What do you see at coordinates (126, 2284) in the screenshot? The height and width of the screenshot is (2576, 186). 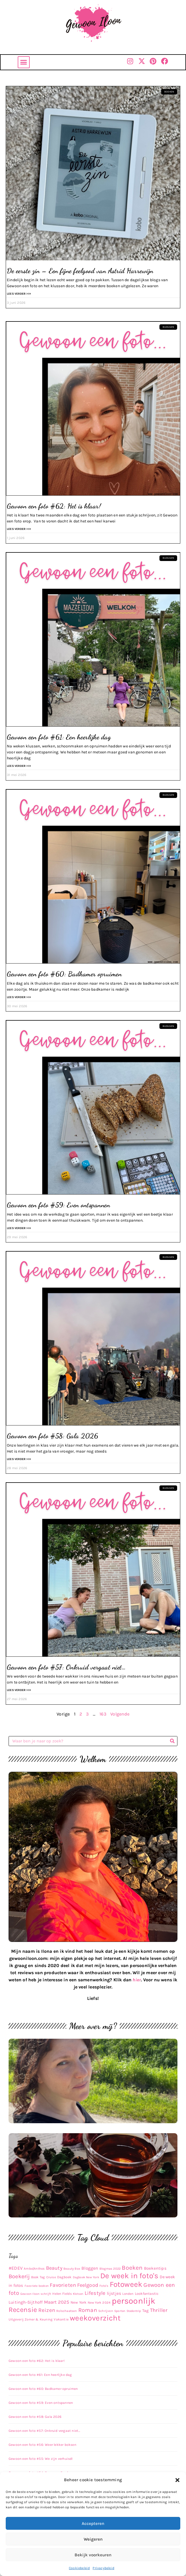 I see `Fotoweek [Fotoweek (263 items)]` at bounding box center [126, 2284].